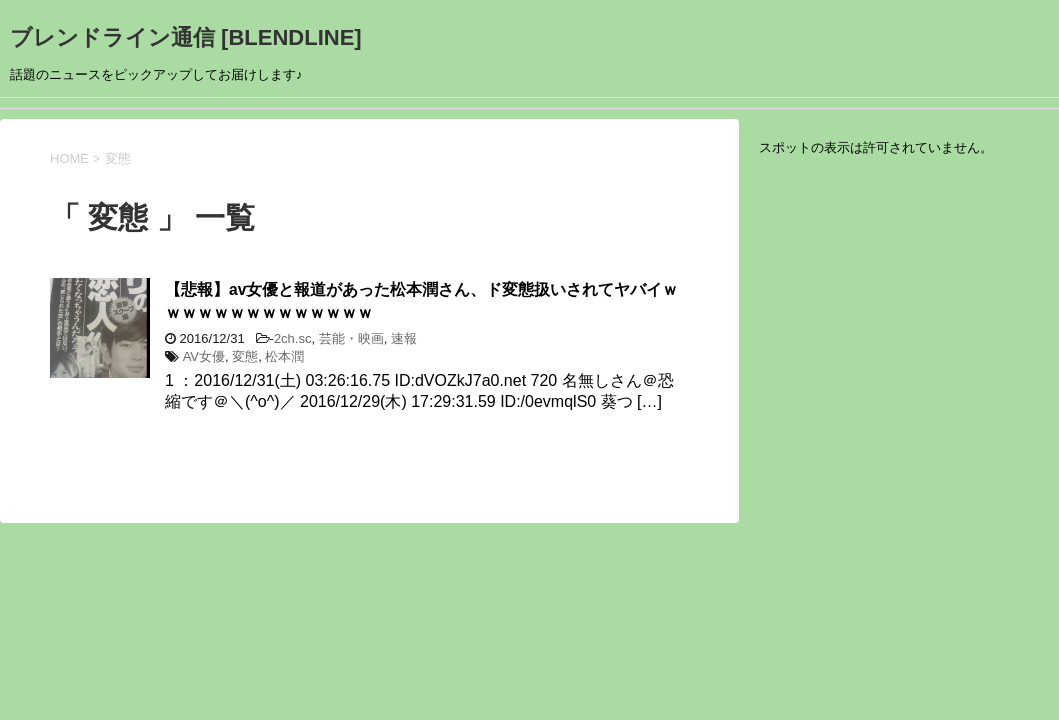 The width and height of the screenshot is (1059, 720). Describe the element at coordinates (351, 338) in the screenshot. I see `芸能・映画` at that location.